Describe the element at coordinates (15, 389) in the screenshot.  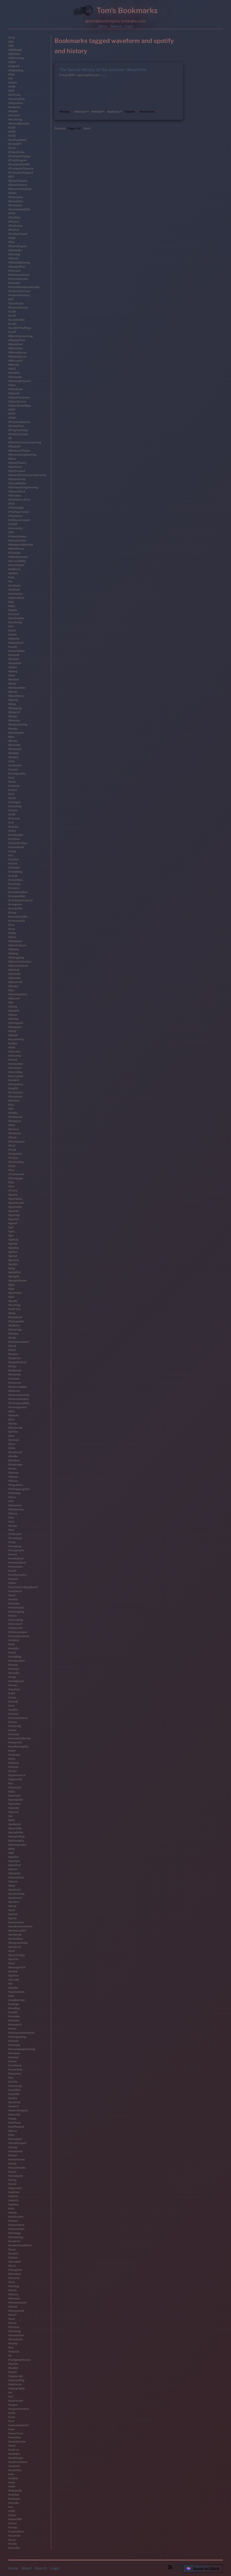
I see `#OhioState` at that location.